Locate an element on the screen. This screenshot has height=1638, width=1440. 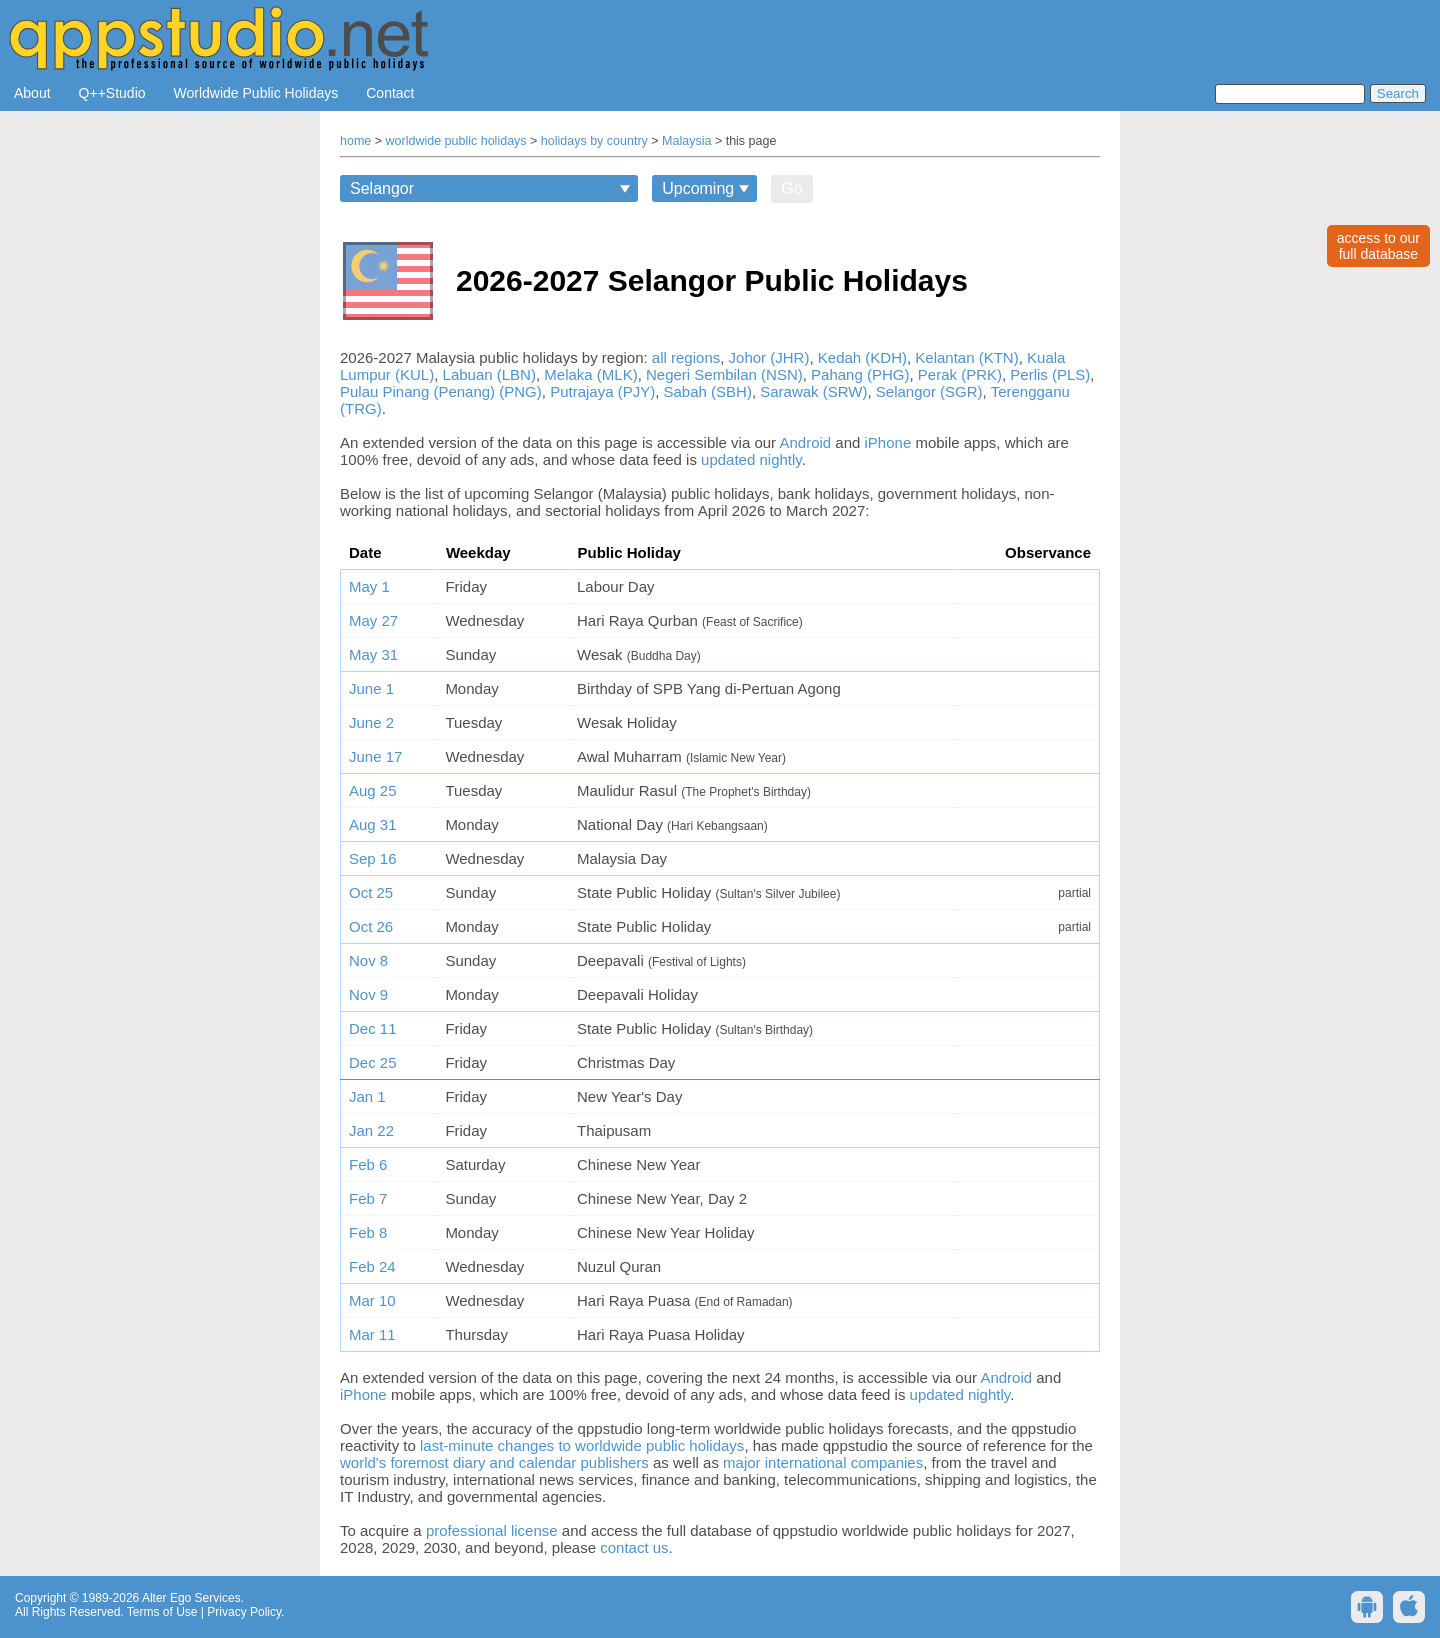
all regions is located at coordinates (686, 357).